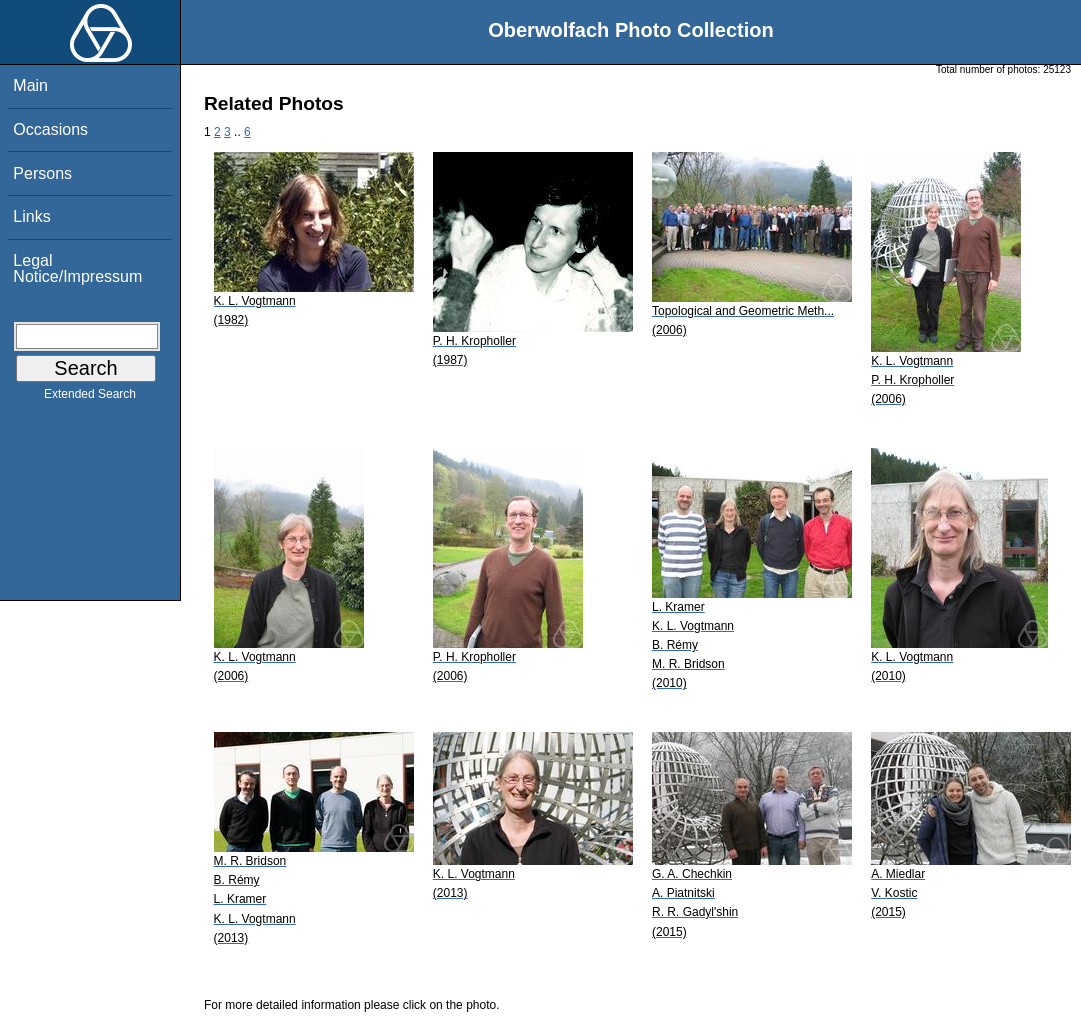 Image resolution: width=1081 pixels, height=1034 pixels. I want to click on Main, so click(30, 85).